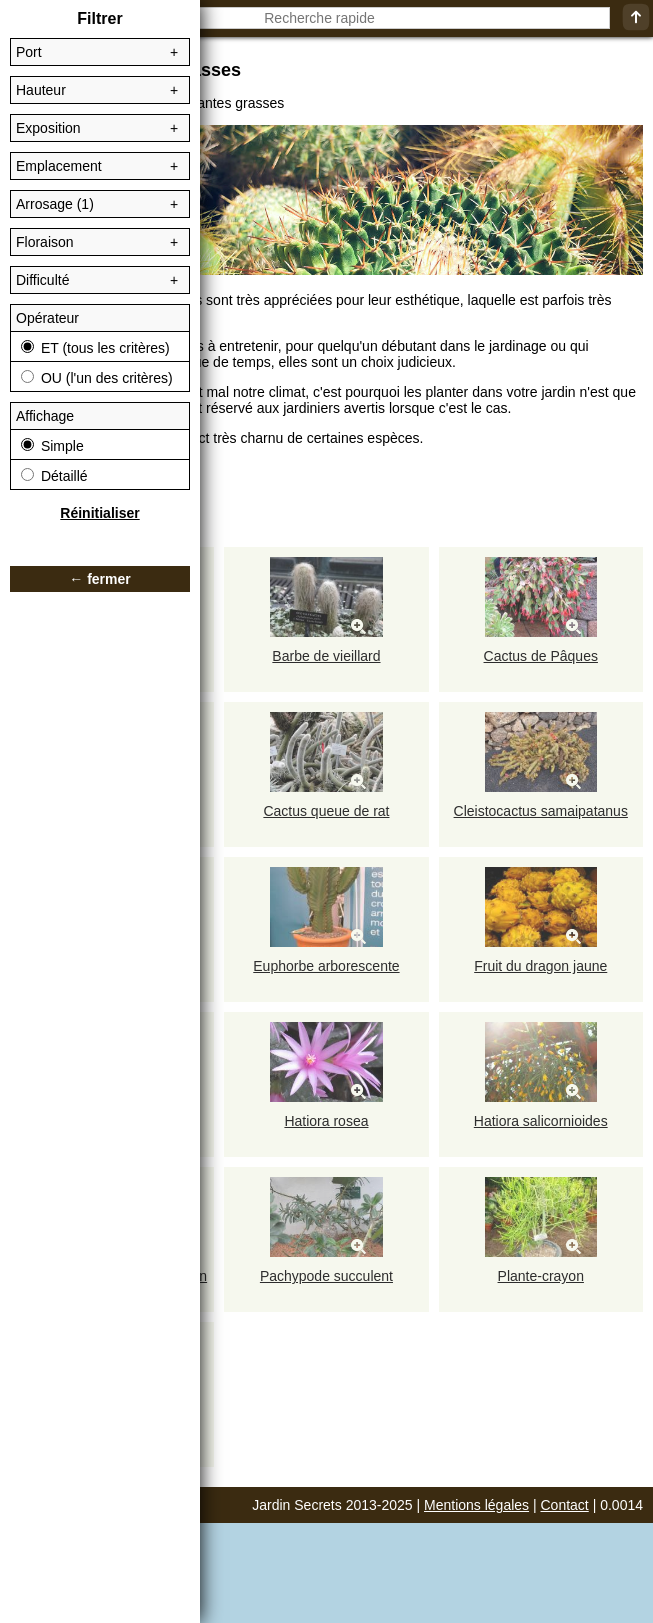 This screenshot has width=653, height=1623. What do you see at coordinates (541, 656) in the screenshot?
I see `Cactus de Pâques` at bounding box center [541, 656].